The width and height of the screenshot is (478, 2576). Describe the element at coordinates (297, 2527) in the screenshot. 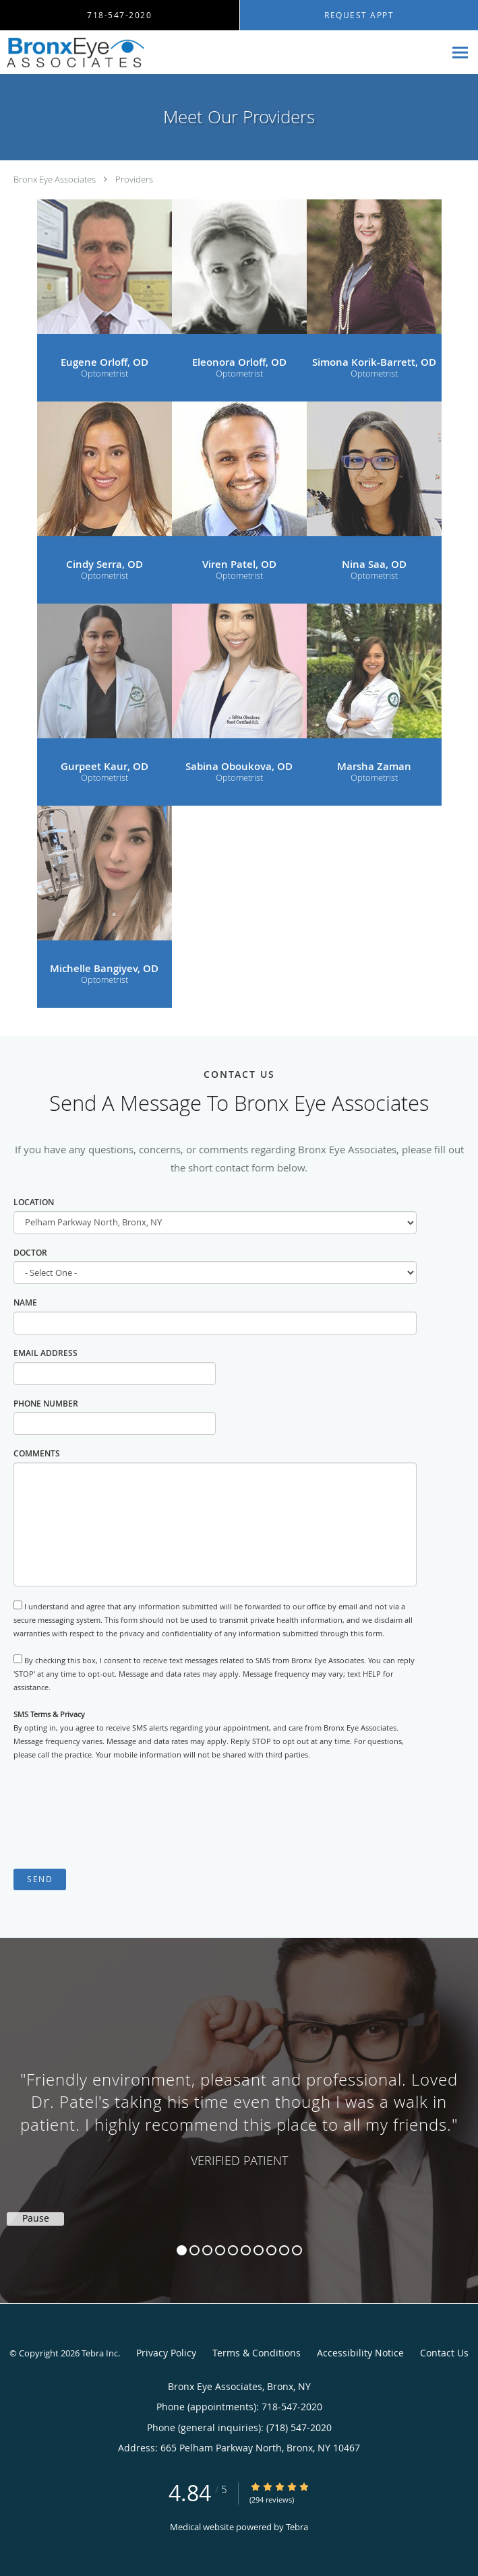

I see `Tebra` at that location.